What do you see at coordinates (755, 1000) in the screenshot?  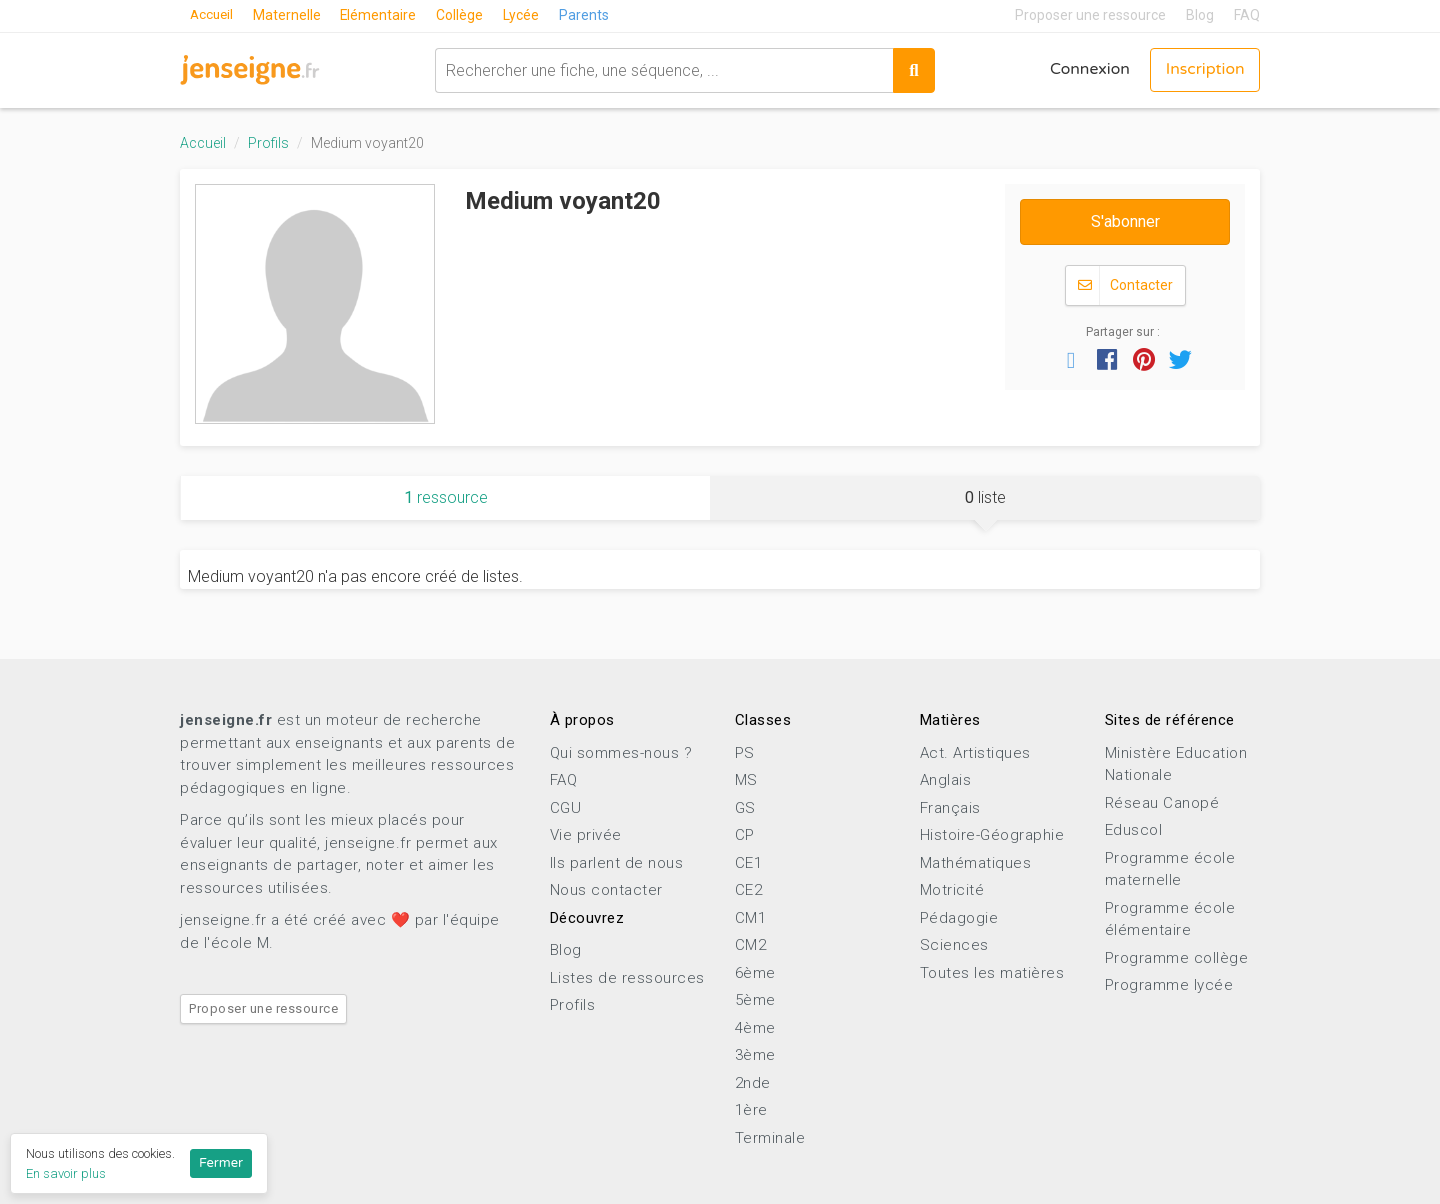 I see `5ème` at bounding box center [755, 1000].